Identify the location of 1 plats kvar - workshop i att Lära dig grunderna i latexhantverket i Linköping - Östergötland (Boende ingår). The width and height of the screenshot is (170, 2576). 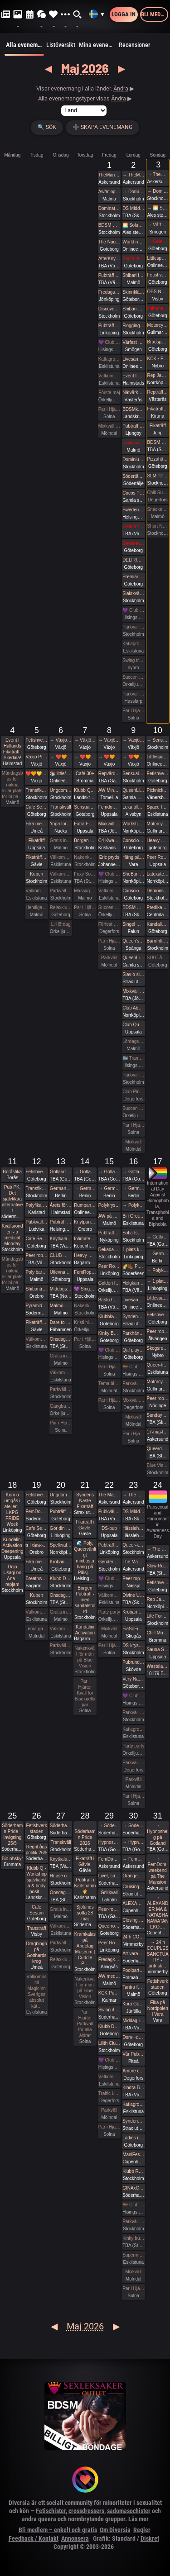
(133, 1249).